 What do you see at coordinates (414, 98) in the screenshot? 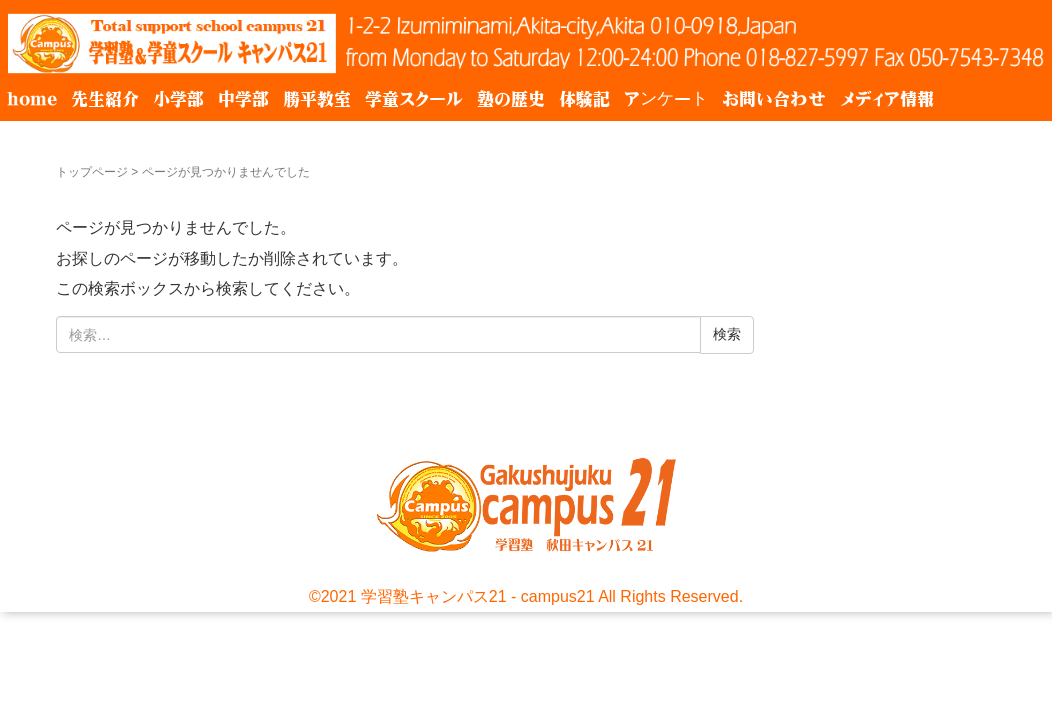
I see `学童スクール` at bounding box center [414, 98].